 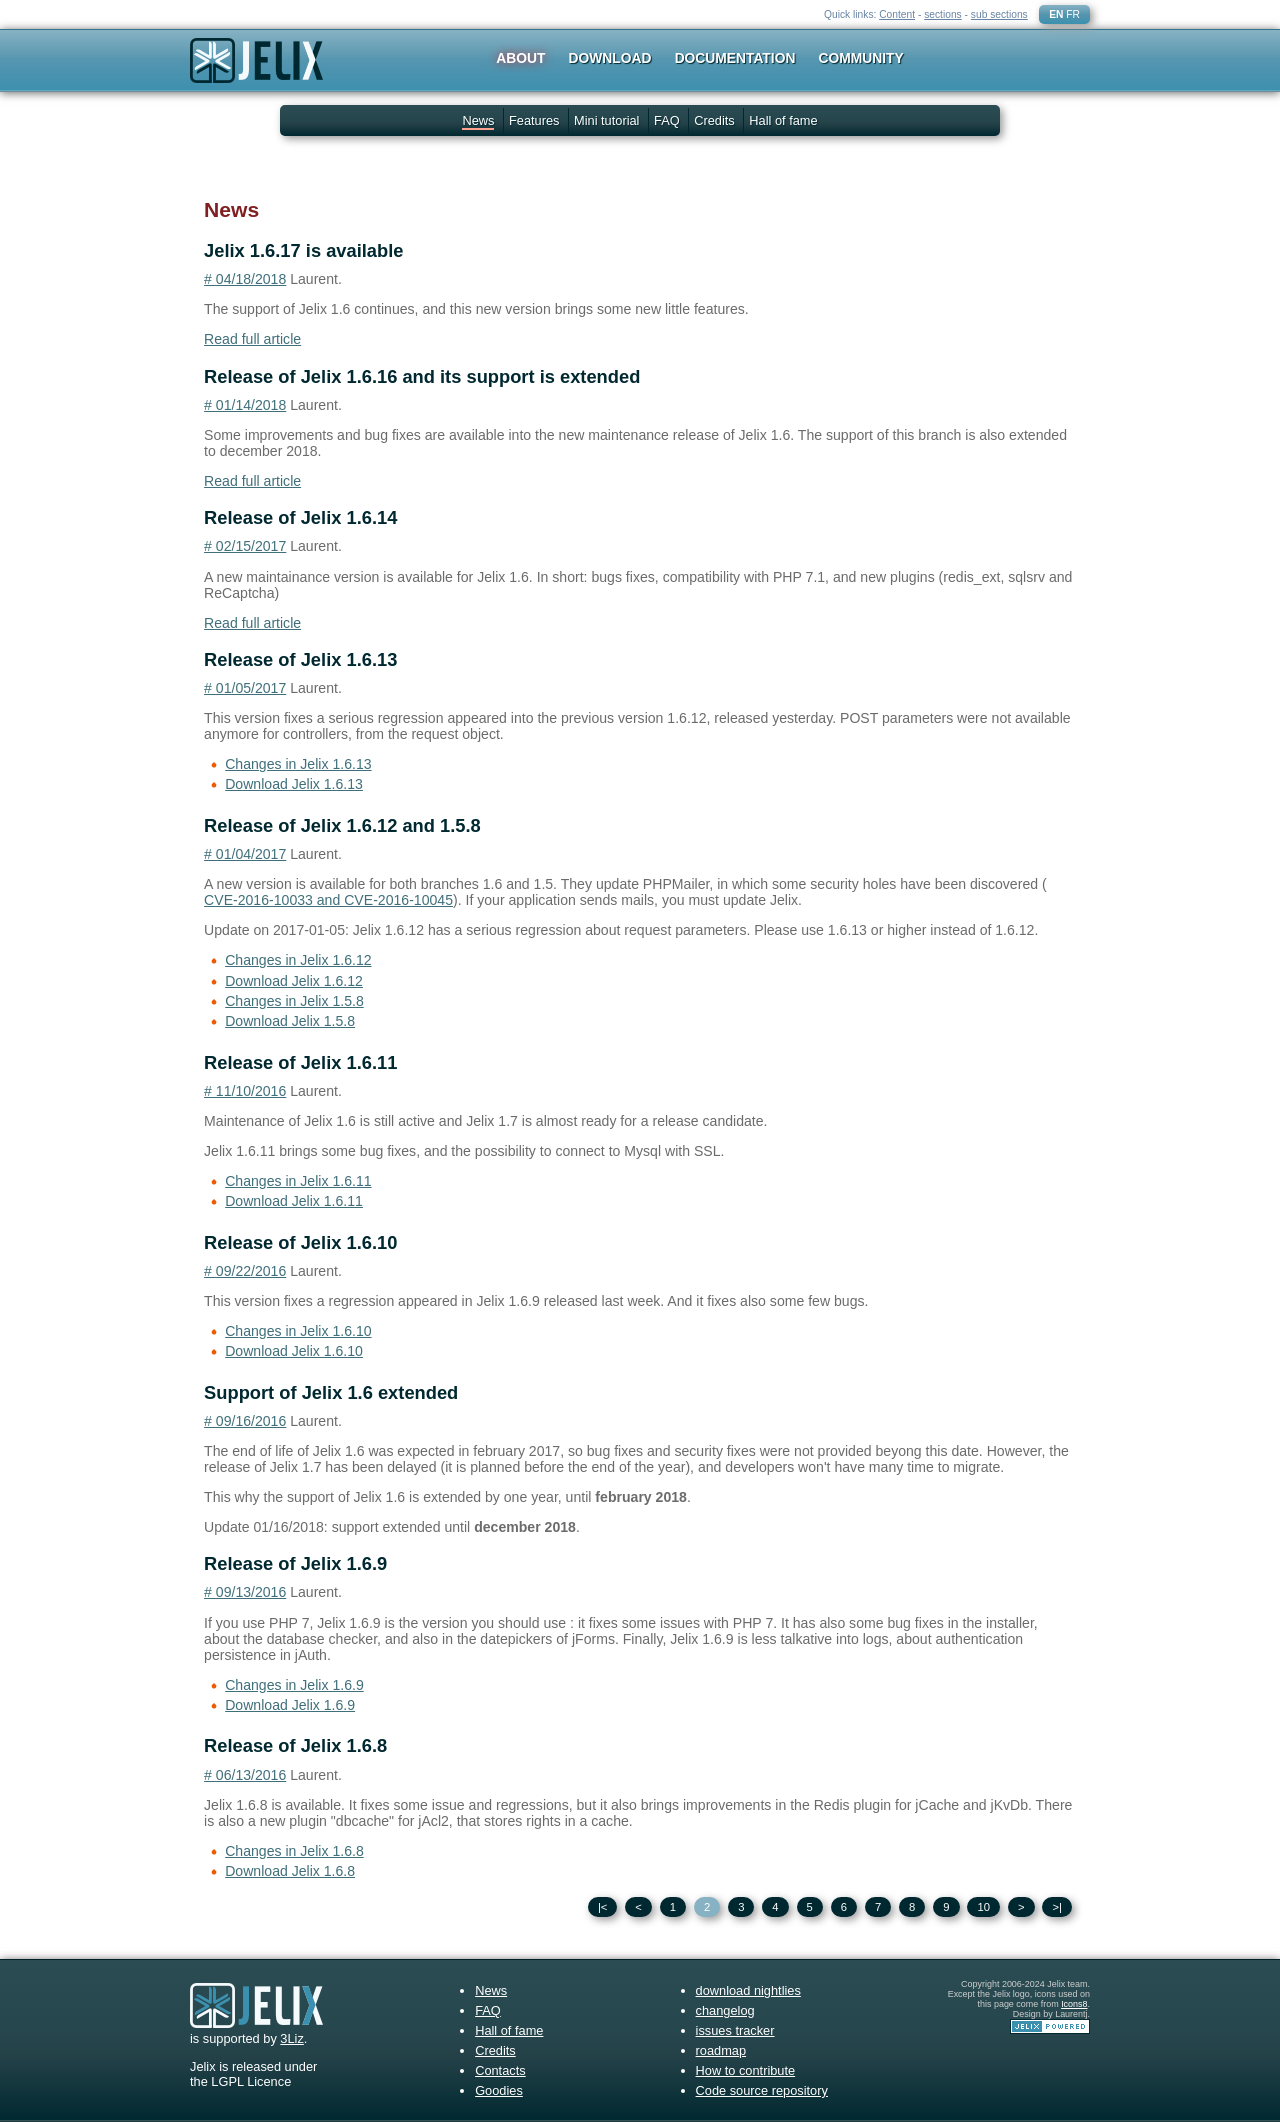 I want to click on Changes in Jelix 1.6.10, so click(x=298, y=1331).